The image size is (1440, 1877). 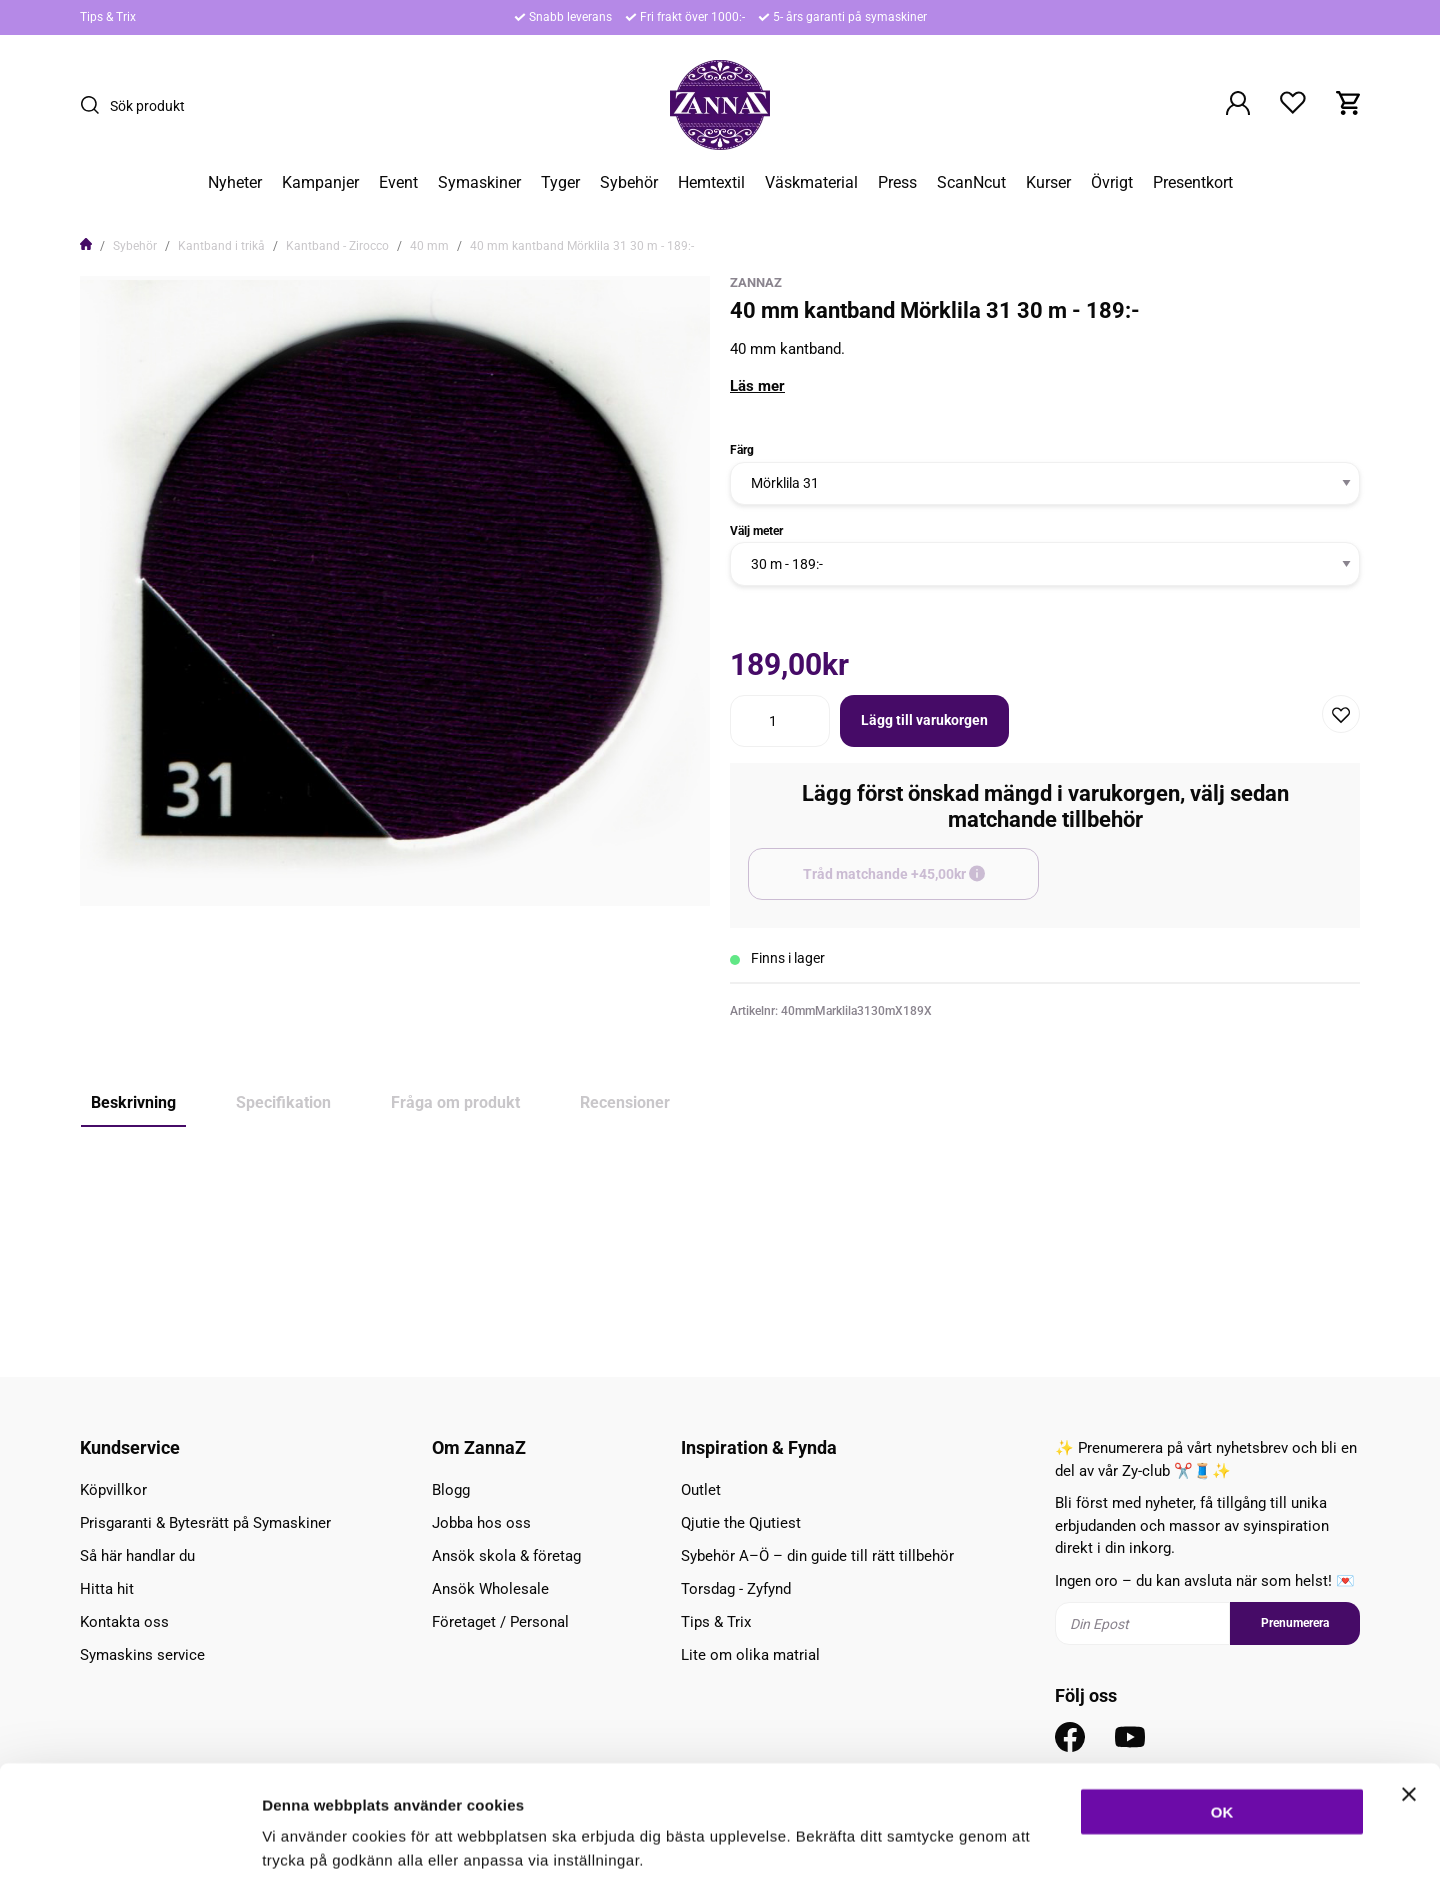 What do you see at coordinates (742, 450) in the screenshot?
I see `Färg` at bounding box center [742, 450].